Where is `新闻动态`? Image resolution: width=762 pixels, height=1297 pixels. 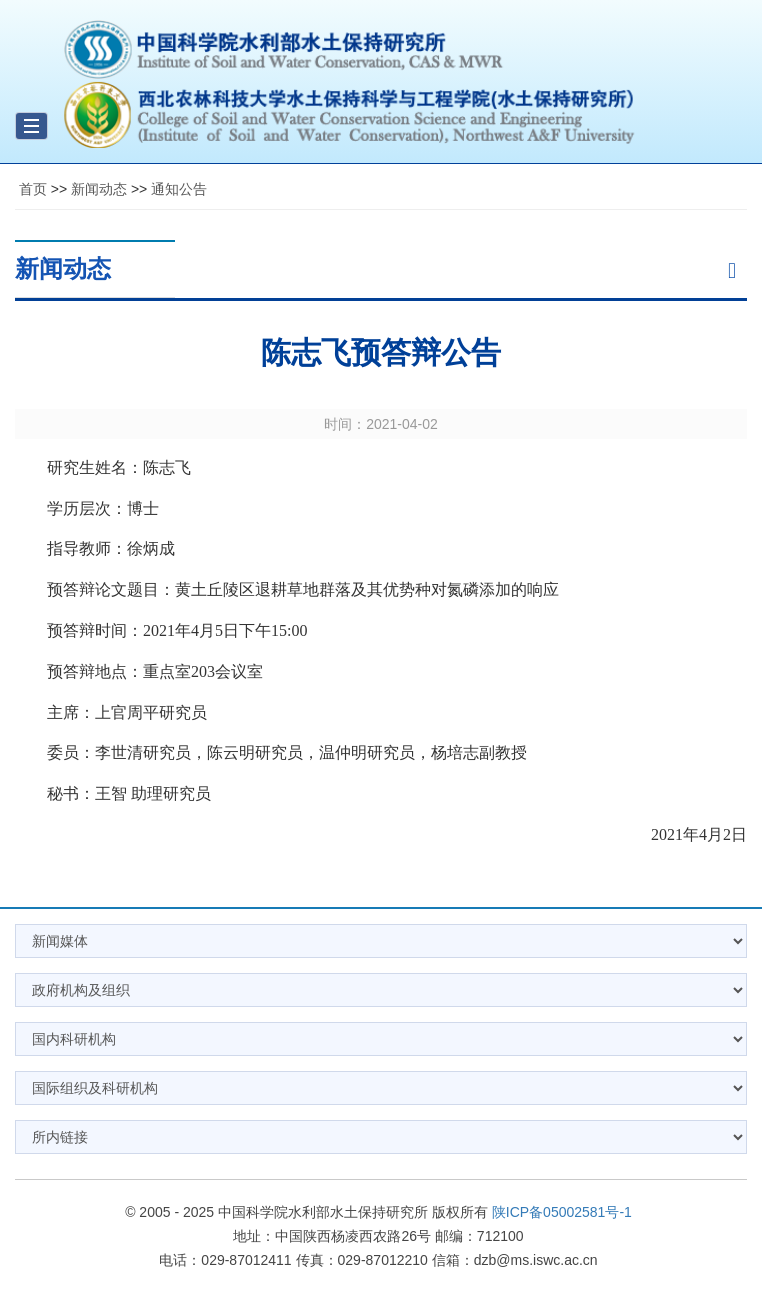 新闻动态 is located at coordinates (99, 189).